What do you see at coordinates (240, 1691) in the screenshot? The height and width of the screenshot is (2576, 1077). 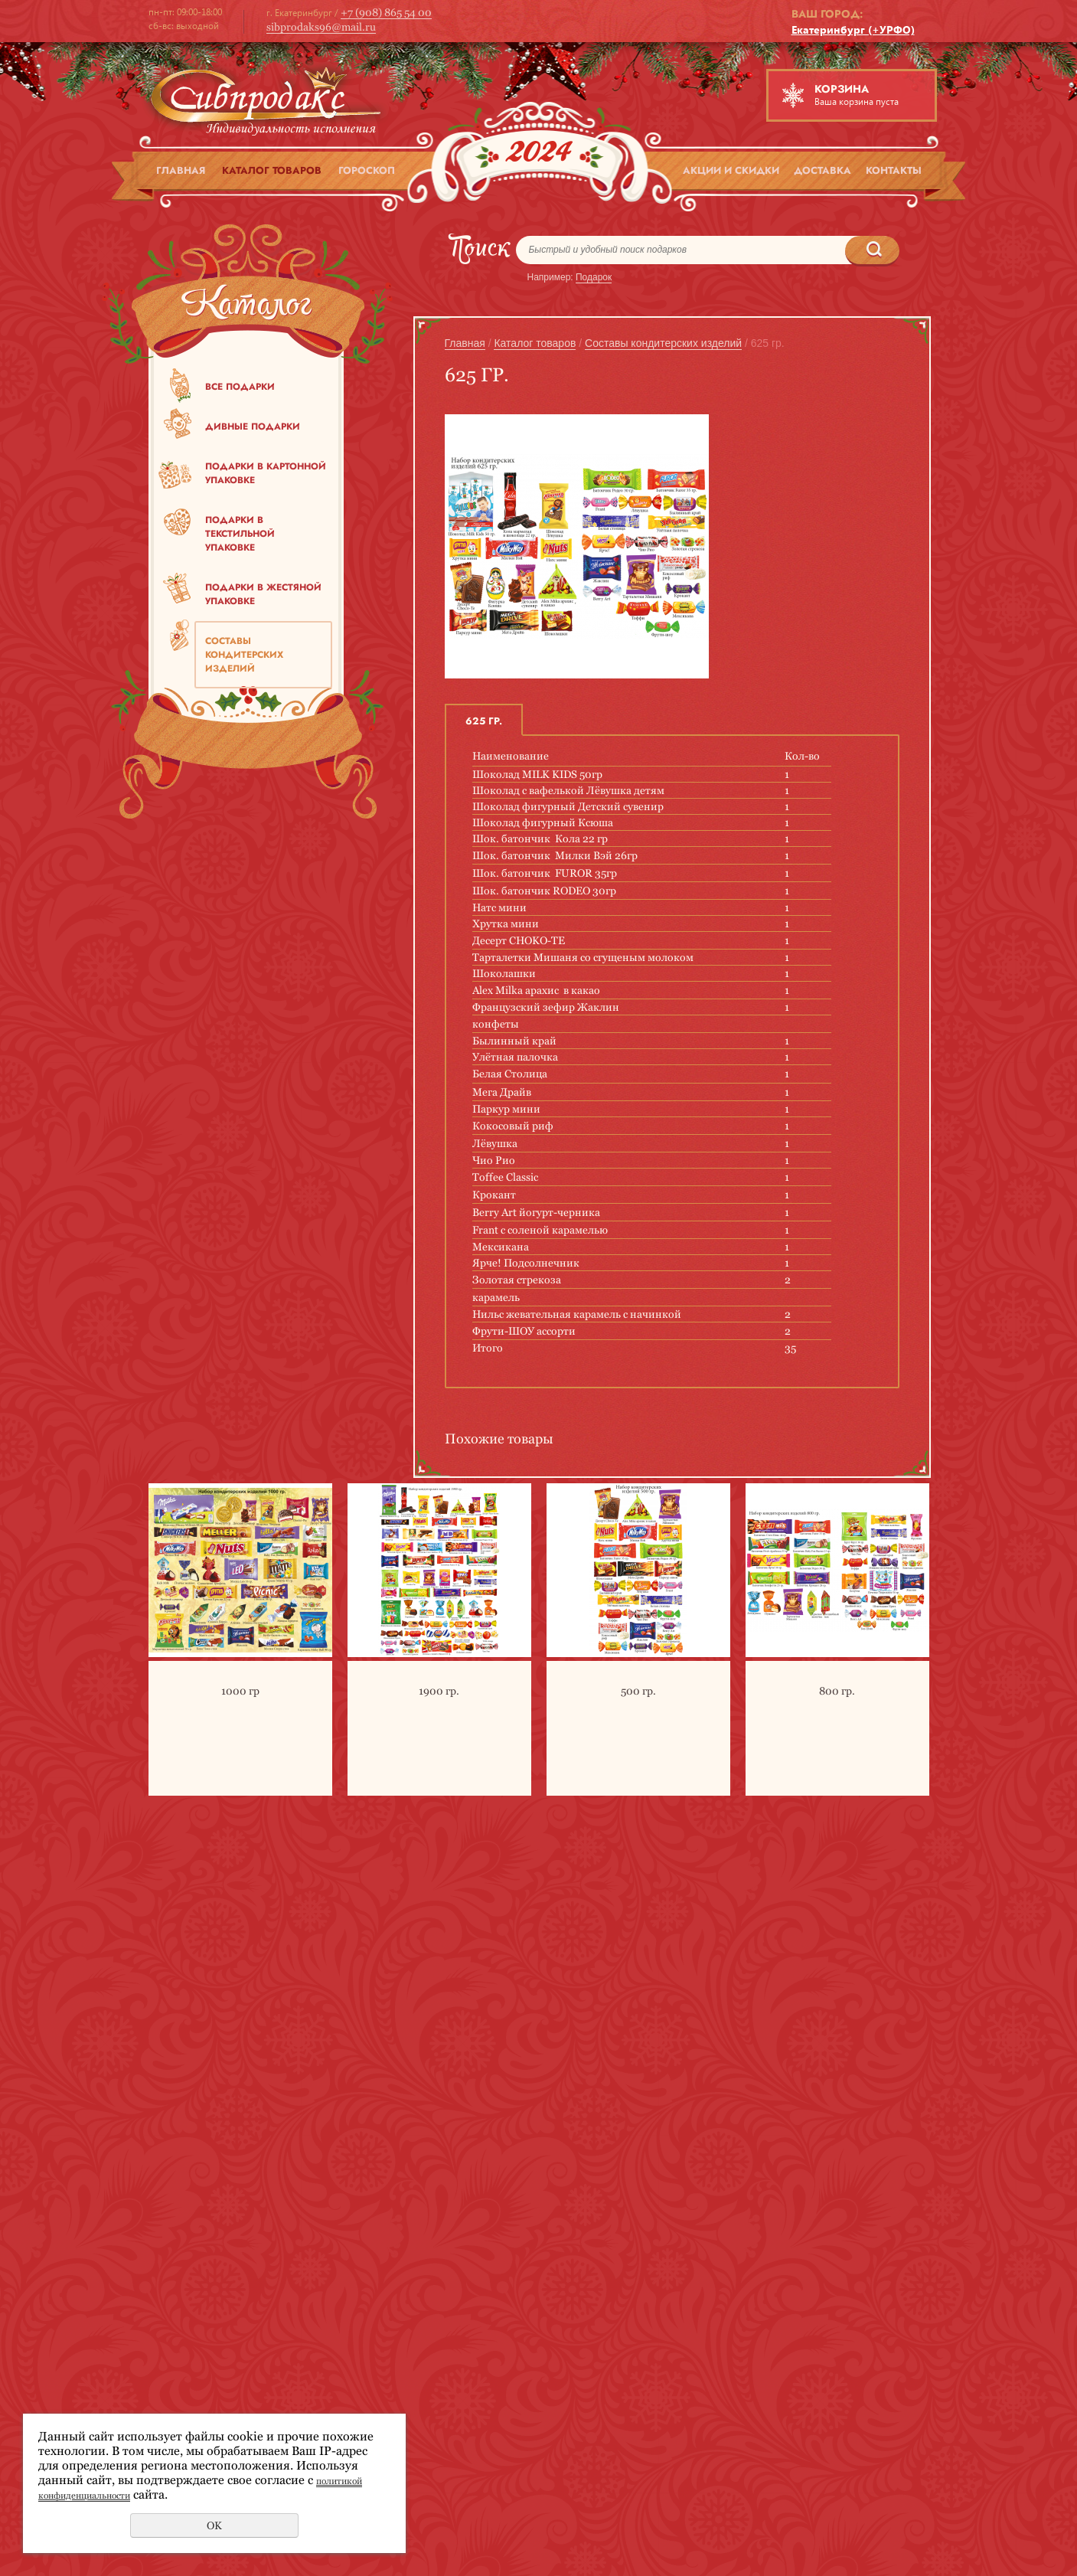 I see `1000 гр` at bounding box center [240, 1691].